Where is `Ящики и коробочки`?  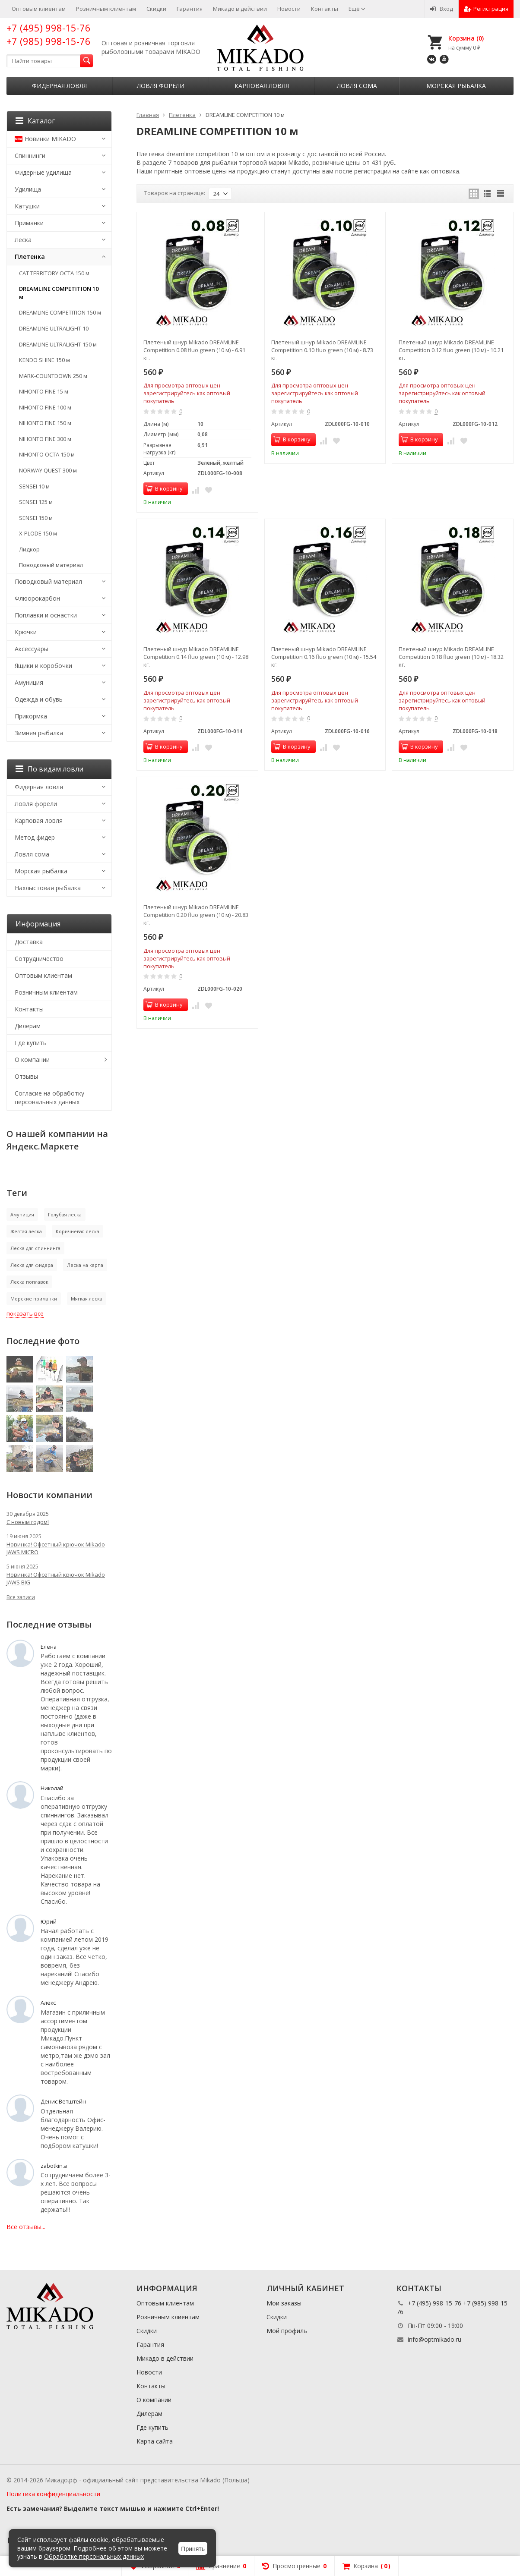
Ящики и коробочки is located at coordinates (43, 665).